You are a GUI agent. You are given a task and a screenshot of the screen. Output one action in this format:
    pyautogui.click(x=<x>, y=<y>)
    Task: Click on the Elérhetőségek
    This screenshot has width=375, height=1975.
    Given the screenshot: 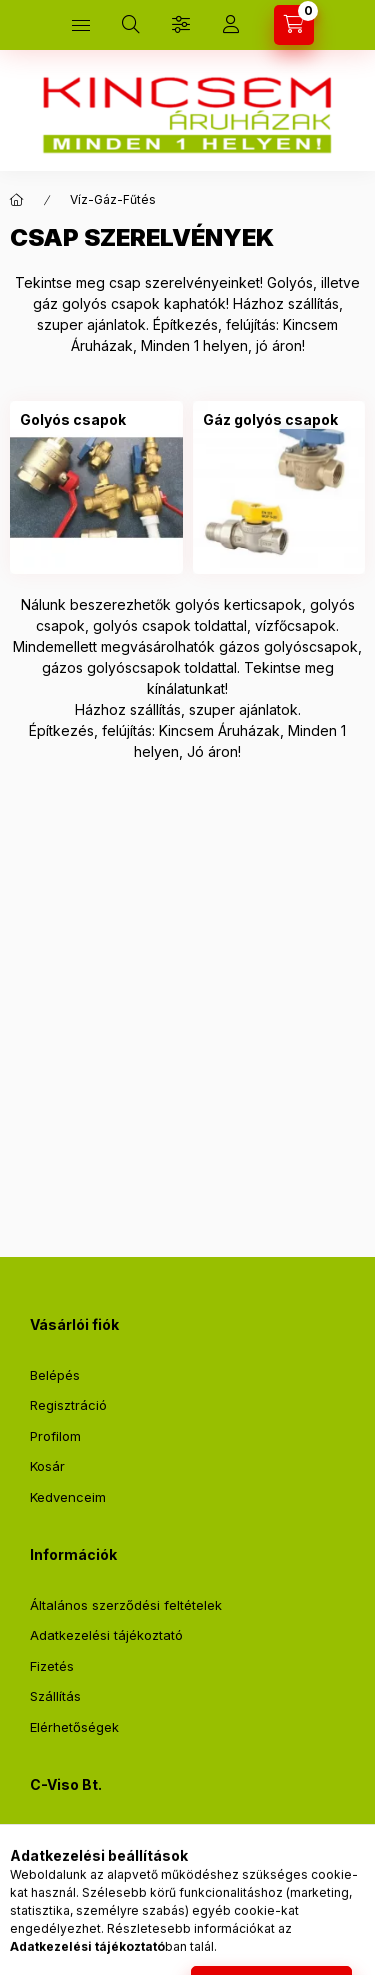 What is the action you would take?
    pyautogui.click(x=74, y=1727)
    